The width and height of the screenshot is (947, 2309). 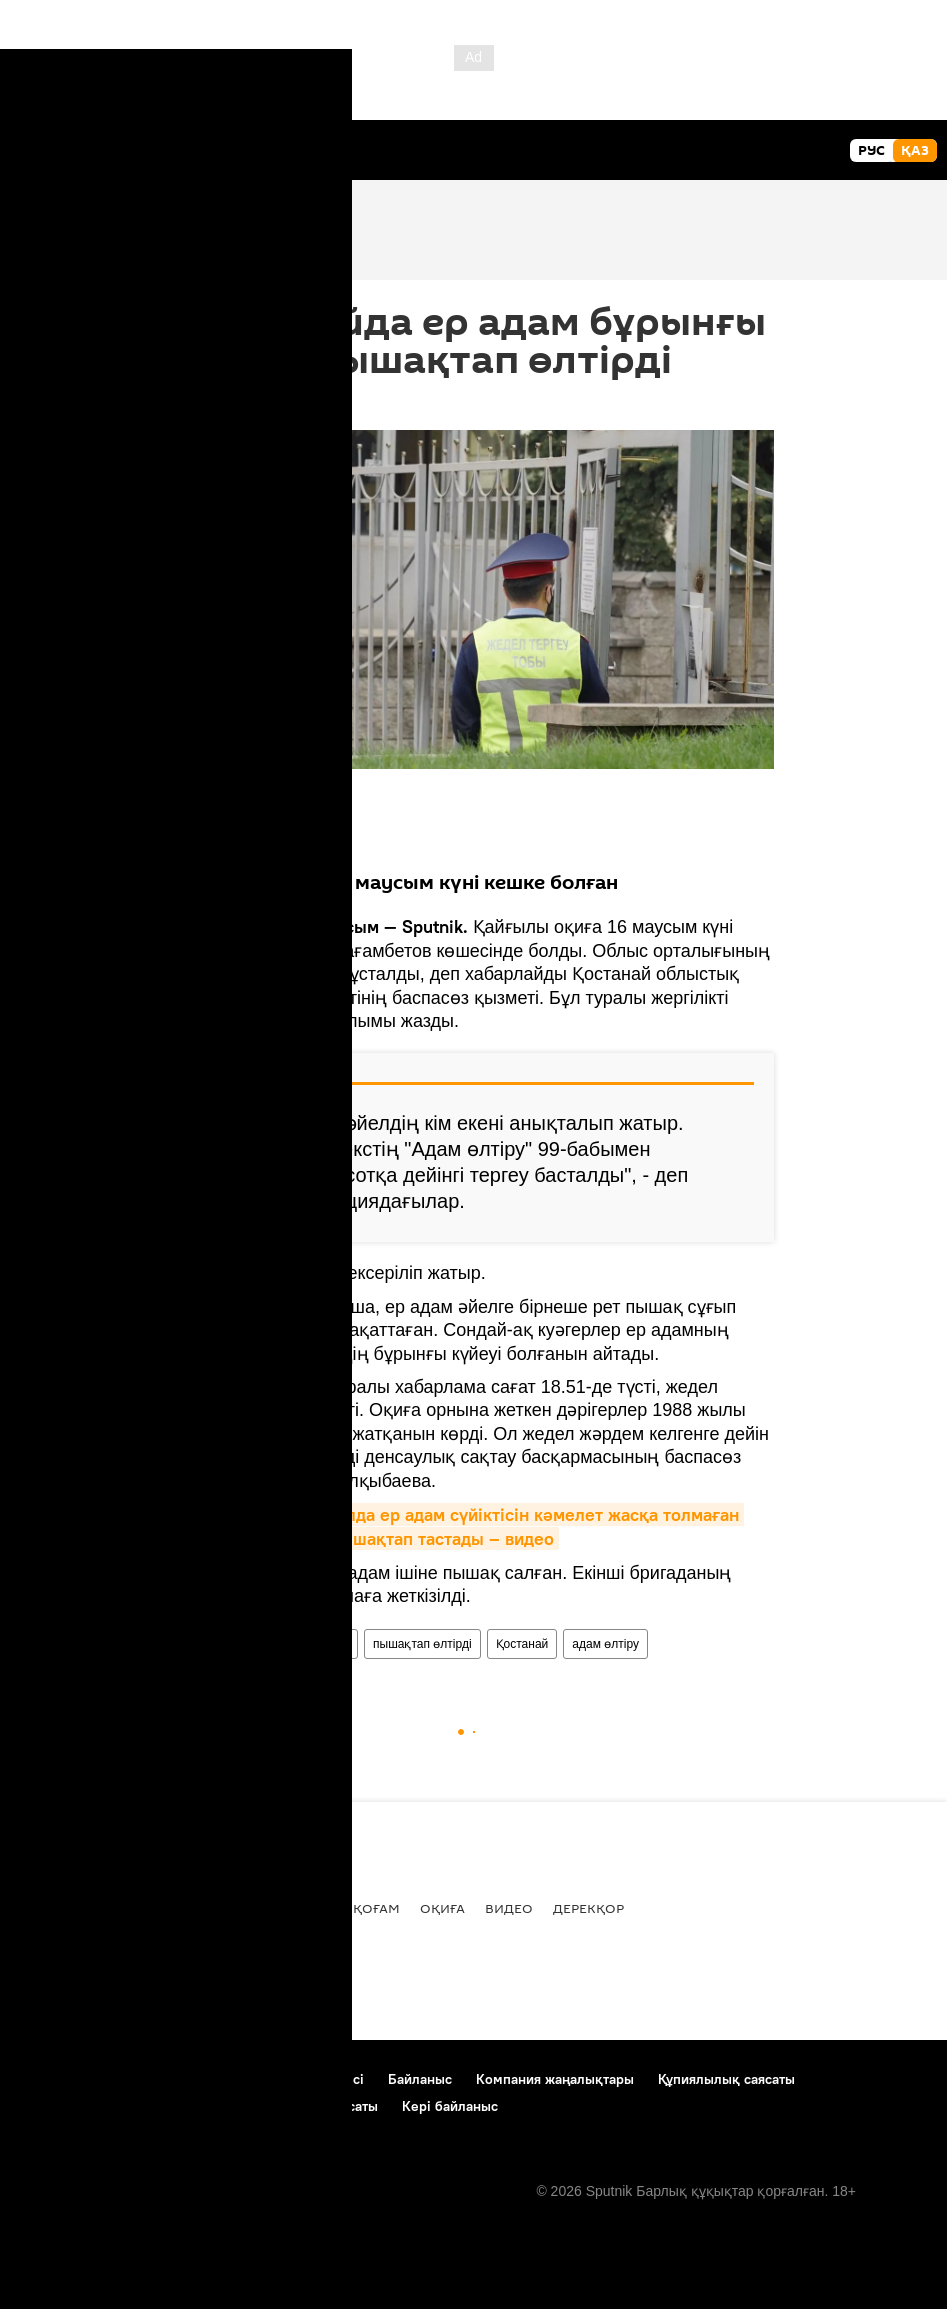 I want to click on Кері байланыс, so click(x=450, y=2106).